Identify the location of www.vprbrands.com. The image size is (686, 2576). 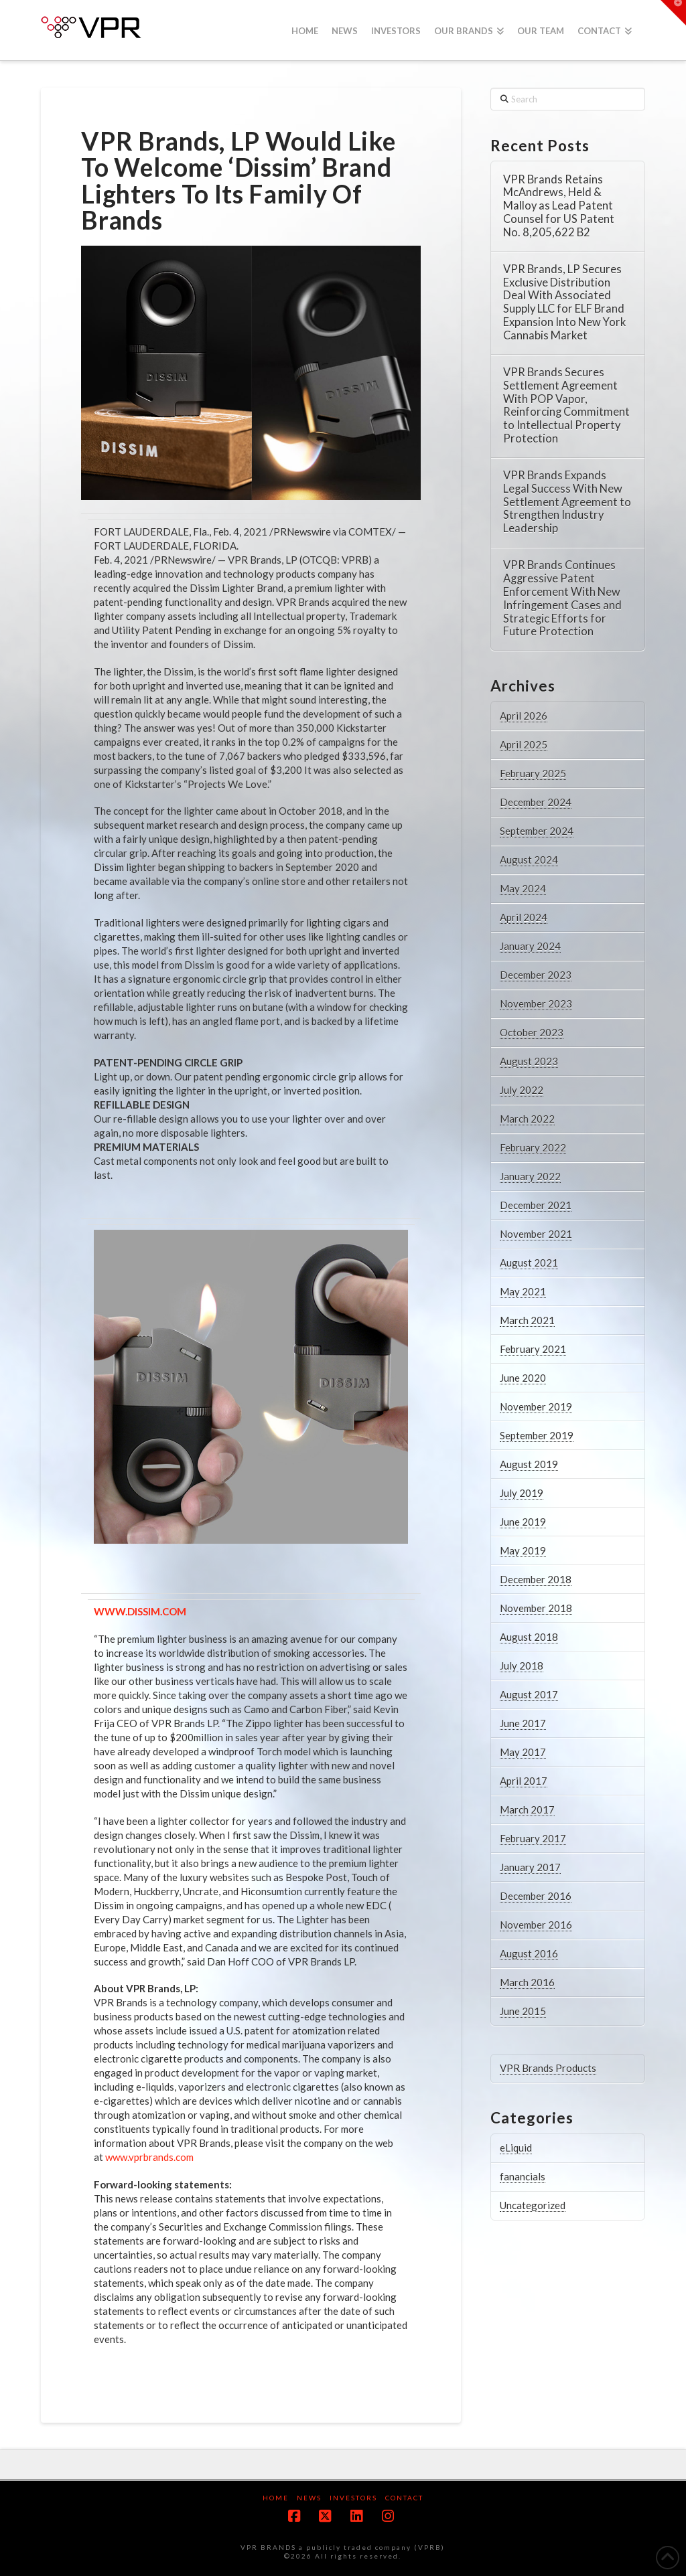
(149, 2157).